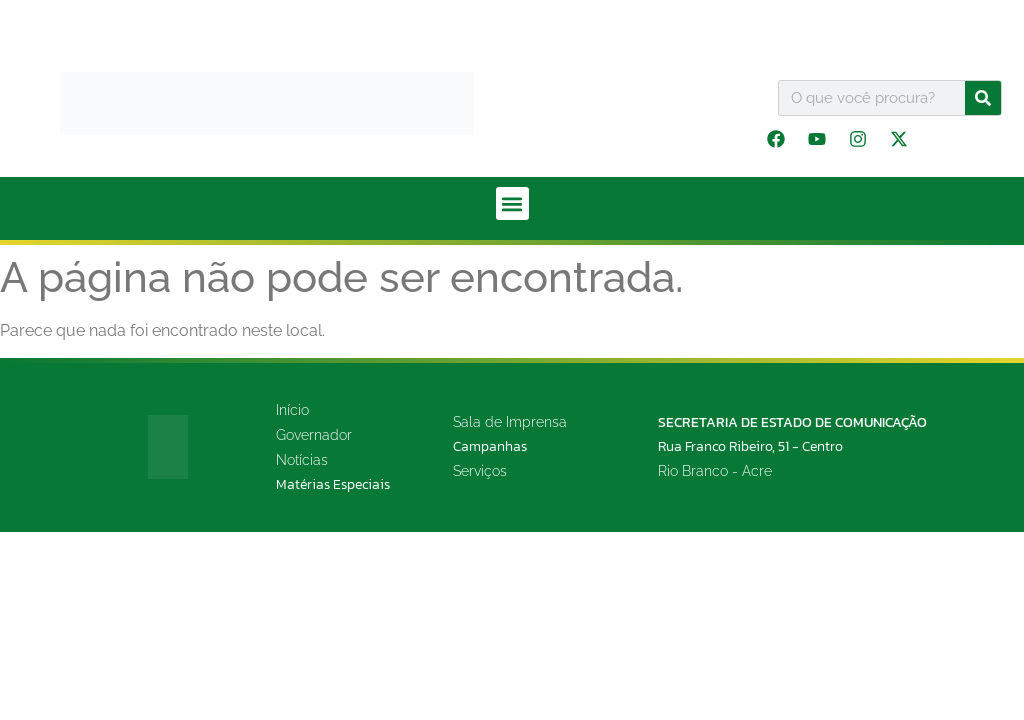 The image size is (1024, 720). I want to click on Sala de Imprensa, so click(510, 422).